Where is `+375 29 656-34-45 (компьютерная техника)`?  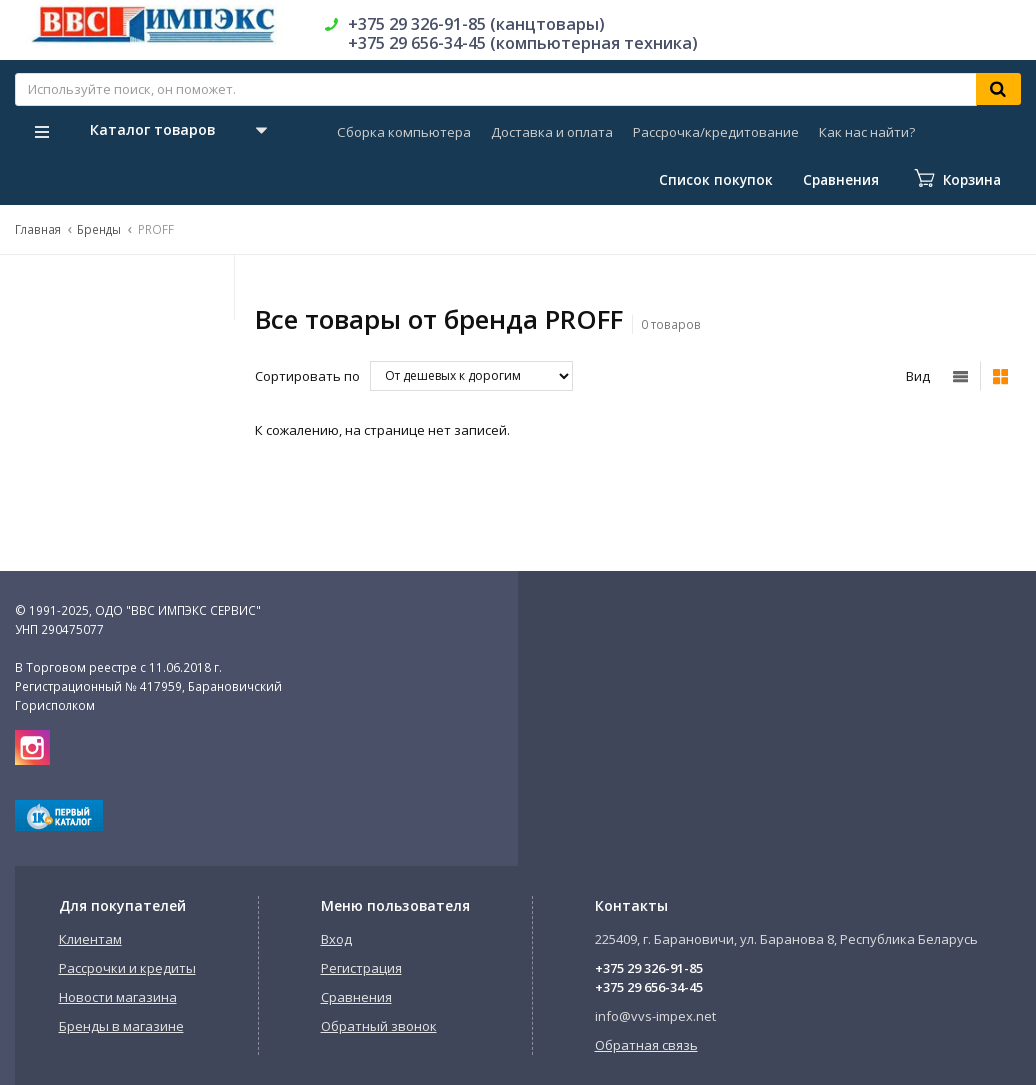
+375 29 656-34-45 (компьютерная техника) is located at coordinates (523, 43).